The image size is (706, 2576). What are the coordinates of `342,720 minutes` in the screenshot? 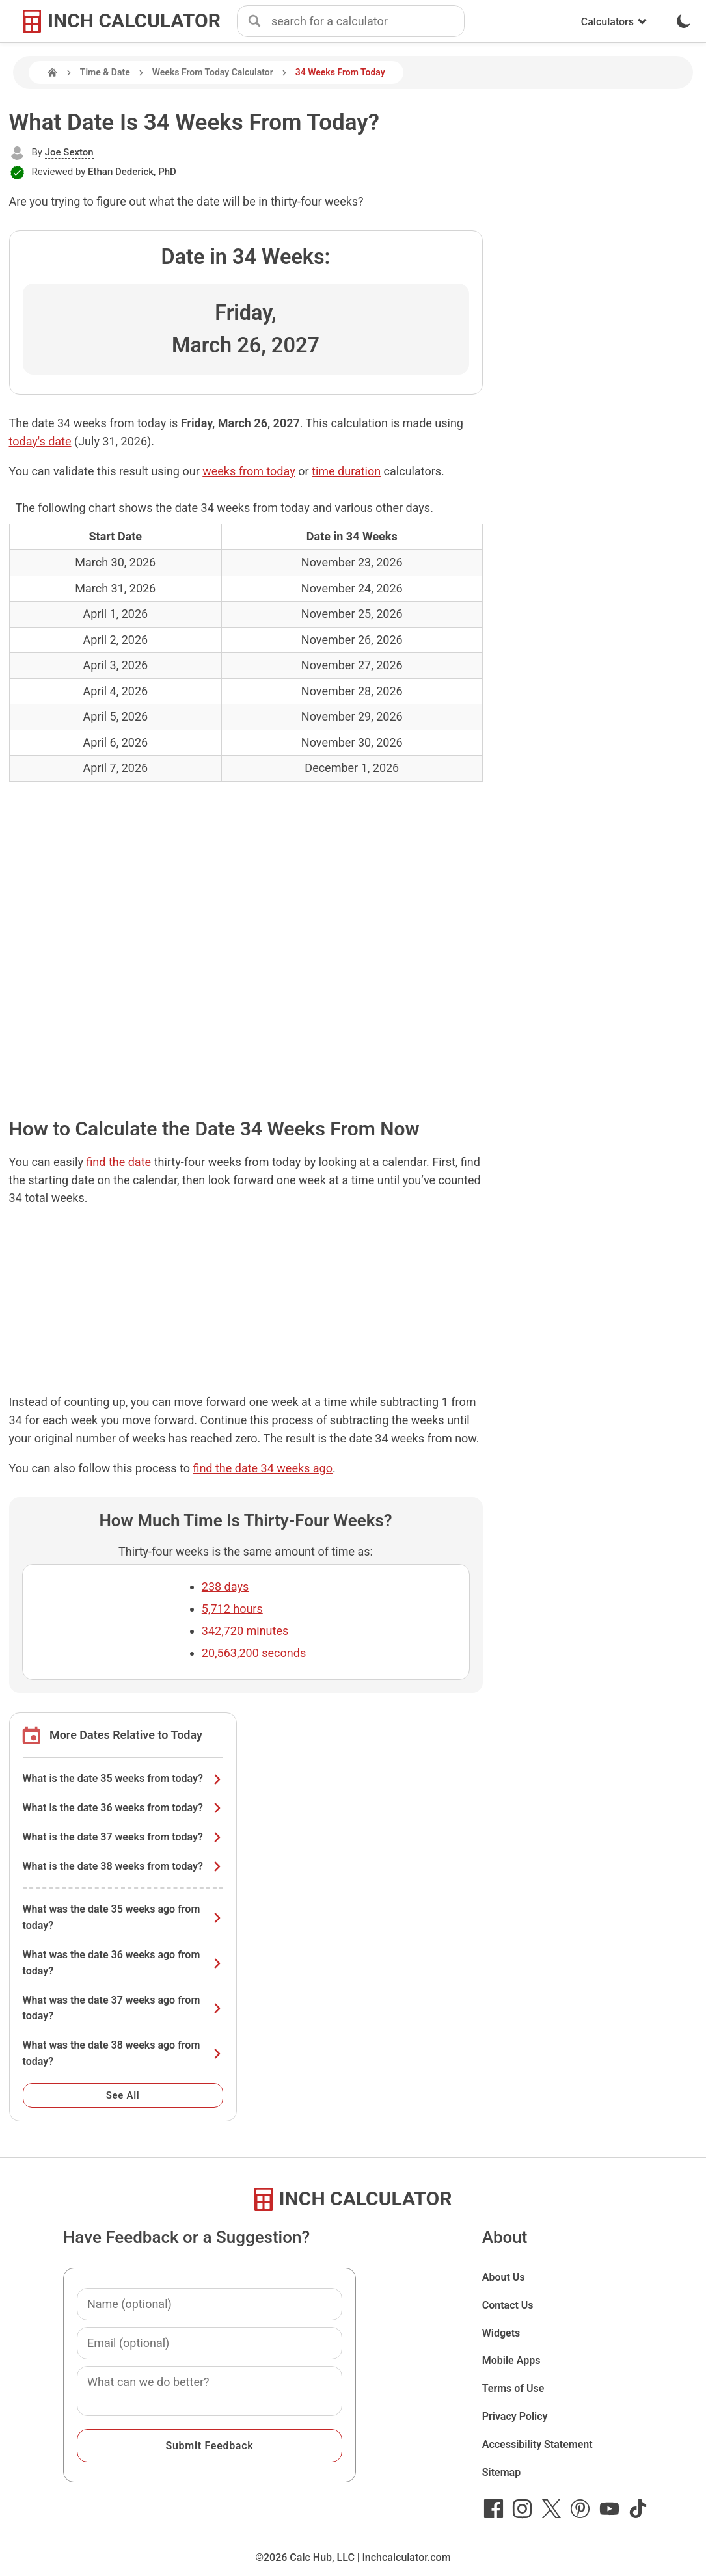 It's located at (245, 1631).